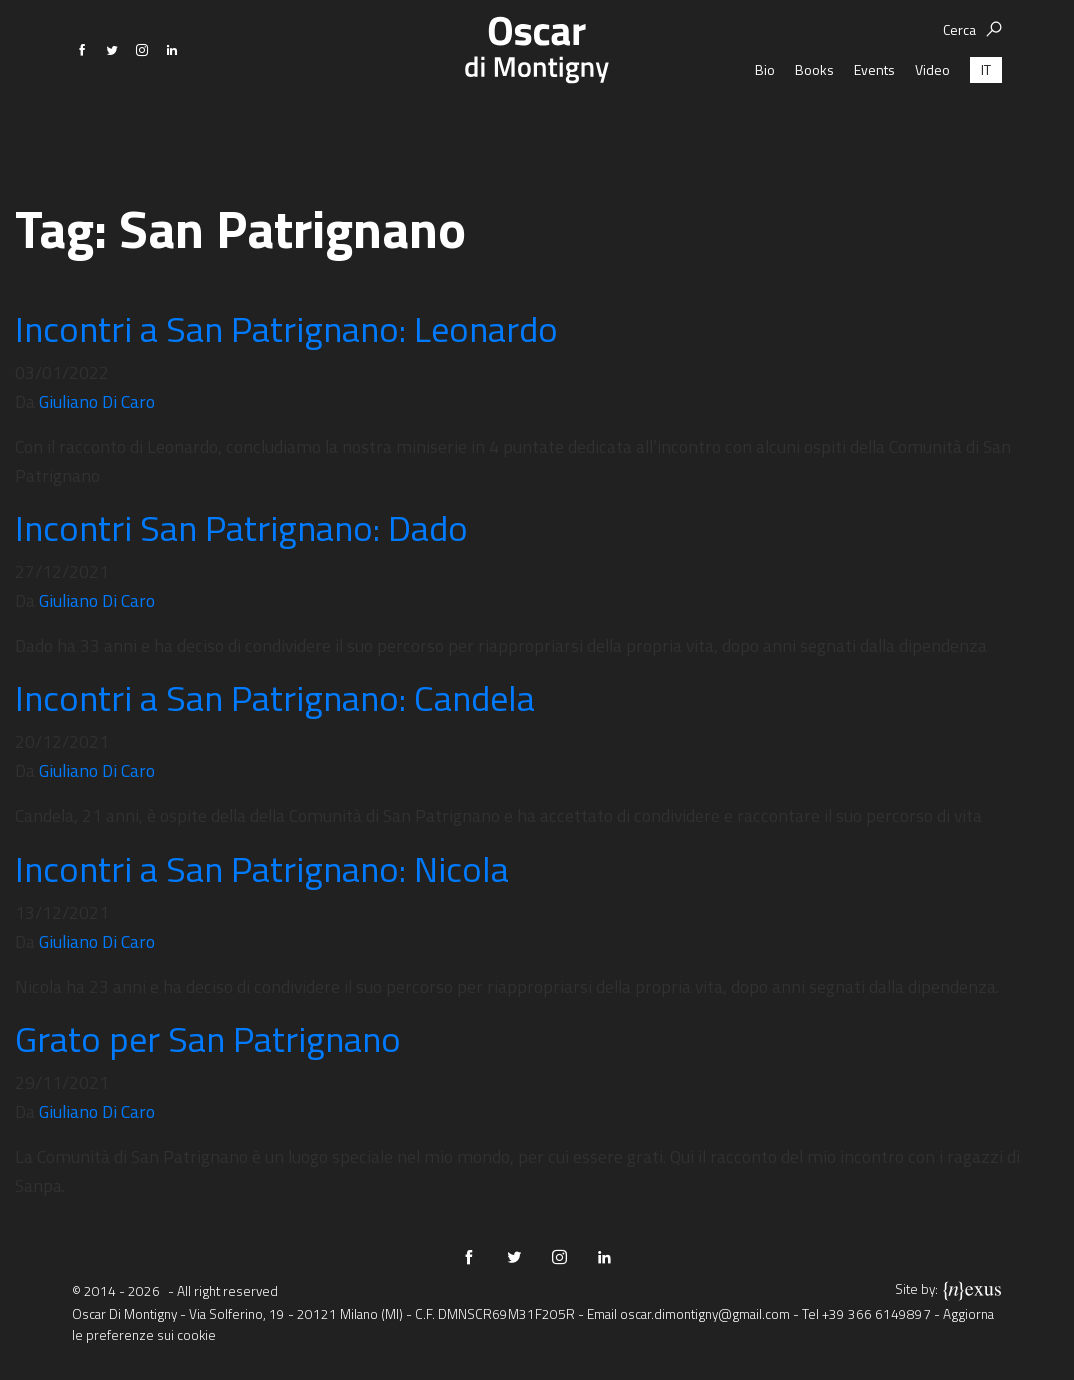  I want to click on [menuitem], so click(986, 124).